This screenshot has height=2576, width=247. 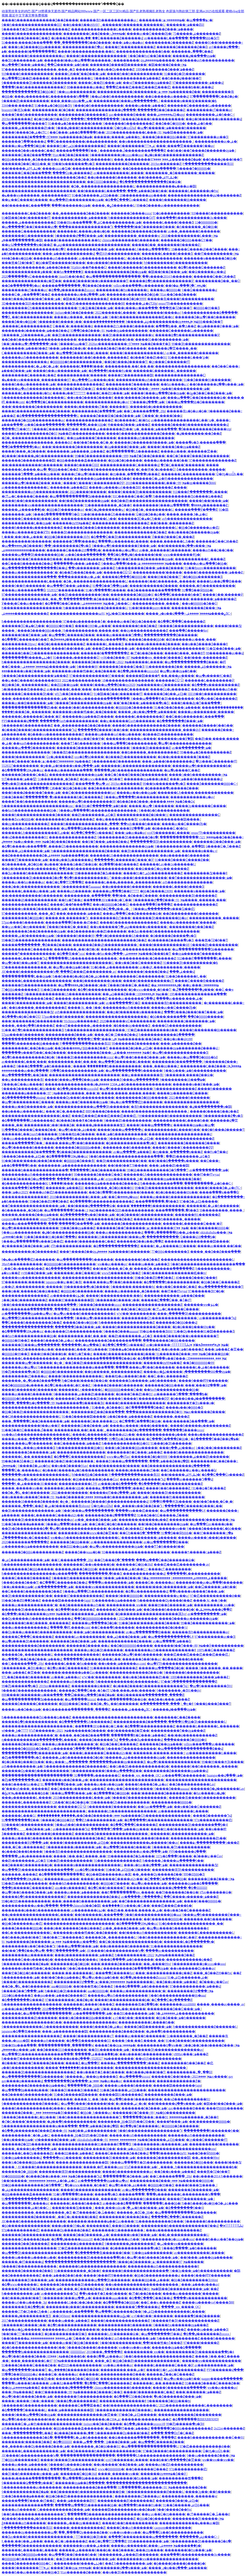 I want to click on ��Ʒ��������avһ��, so click(x=214, y=689).